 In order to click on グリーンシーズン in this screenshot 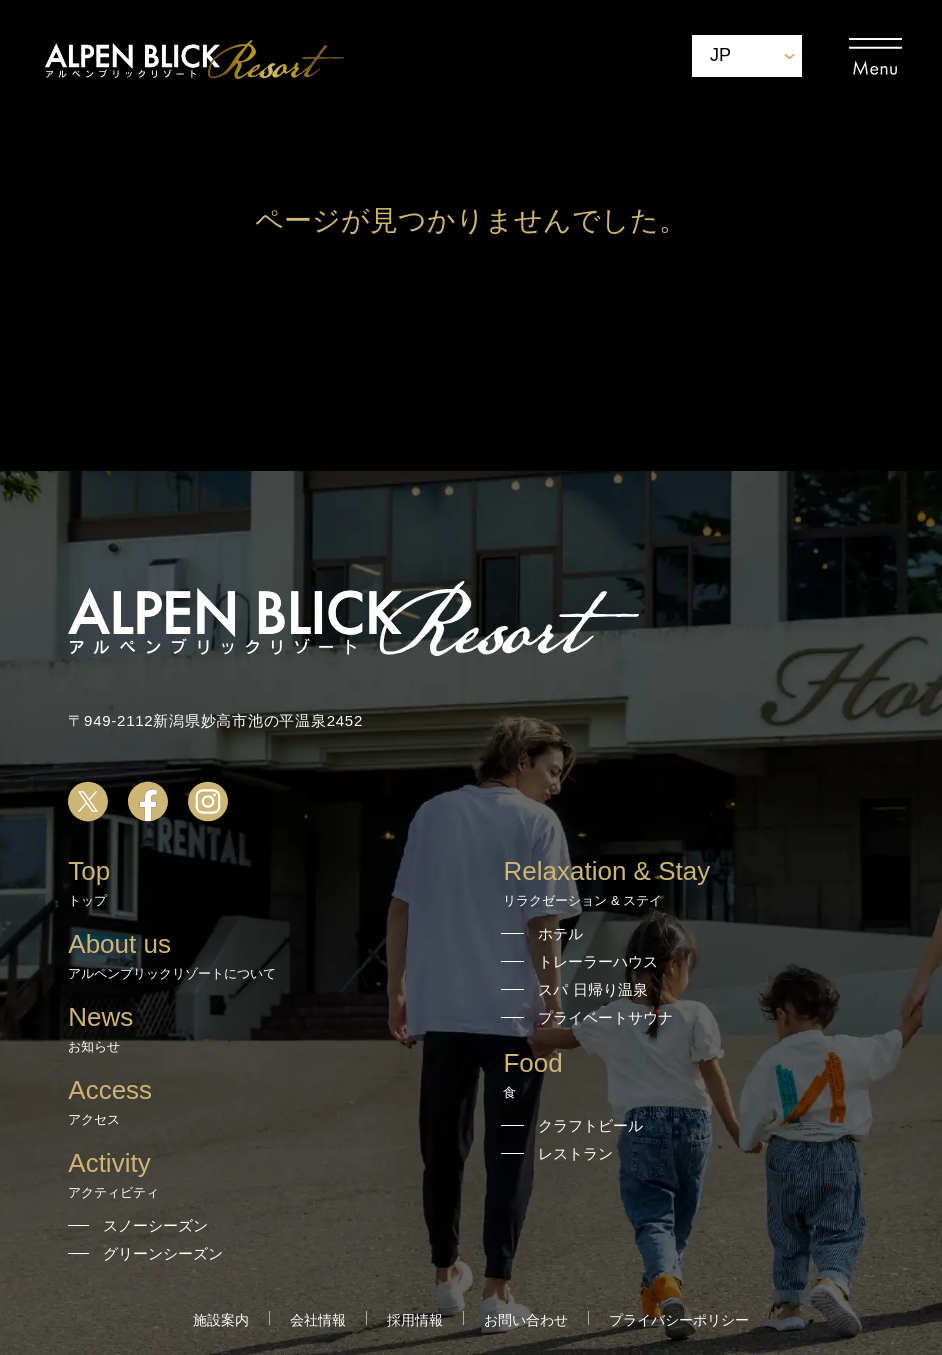, I will do `click(163, 1253)`.